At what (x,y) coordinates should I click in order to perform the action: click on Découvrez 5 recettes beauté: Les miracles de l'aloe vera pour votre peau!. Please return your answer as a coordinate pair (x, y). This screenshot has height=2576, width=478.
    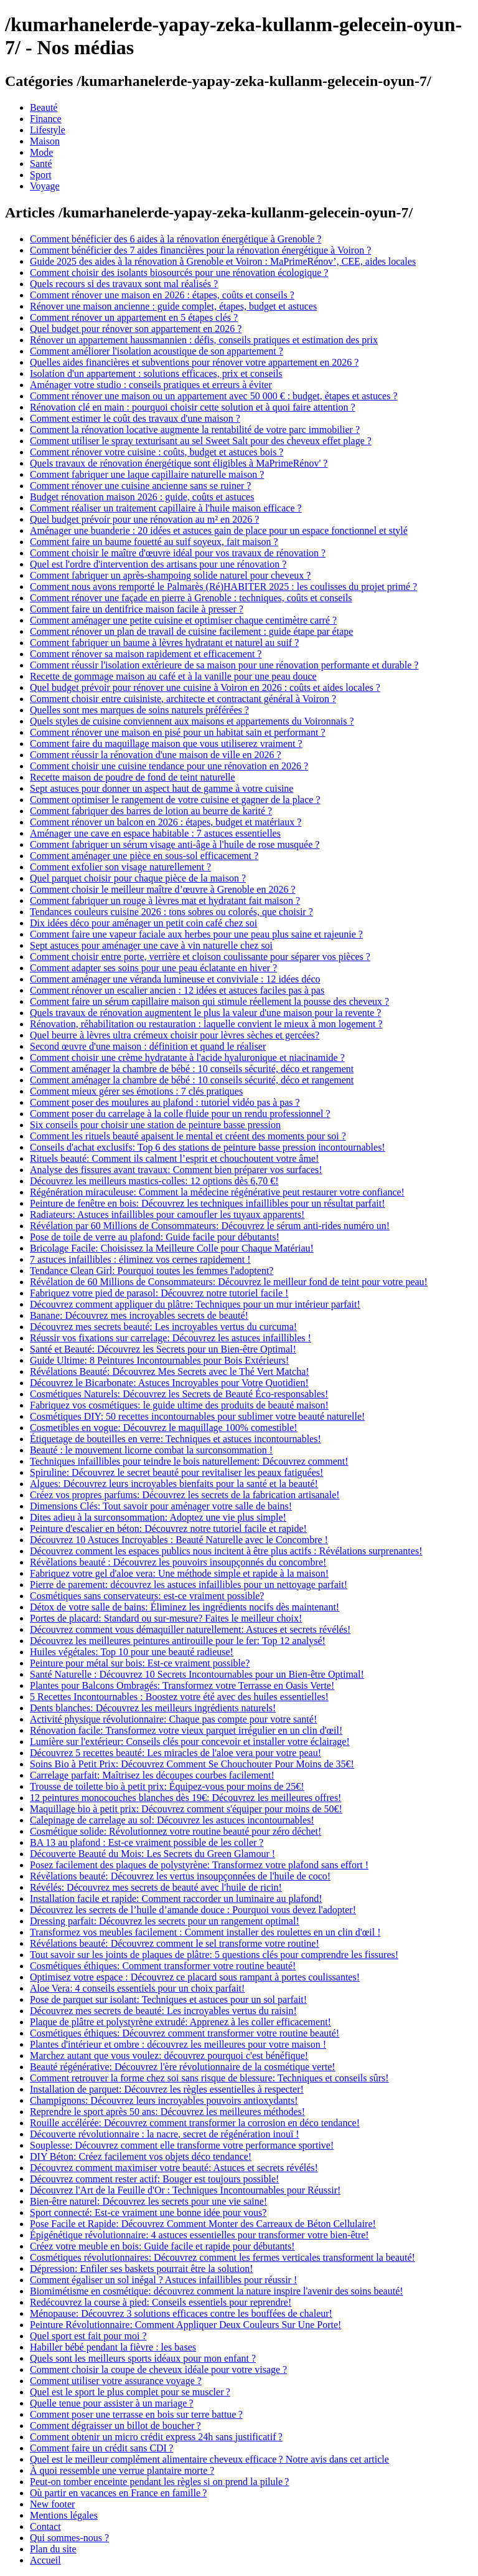
    Looking at the image, I should click on (175, 1752).